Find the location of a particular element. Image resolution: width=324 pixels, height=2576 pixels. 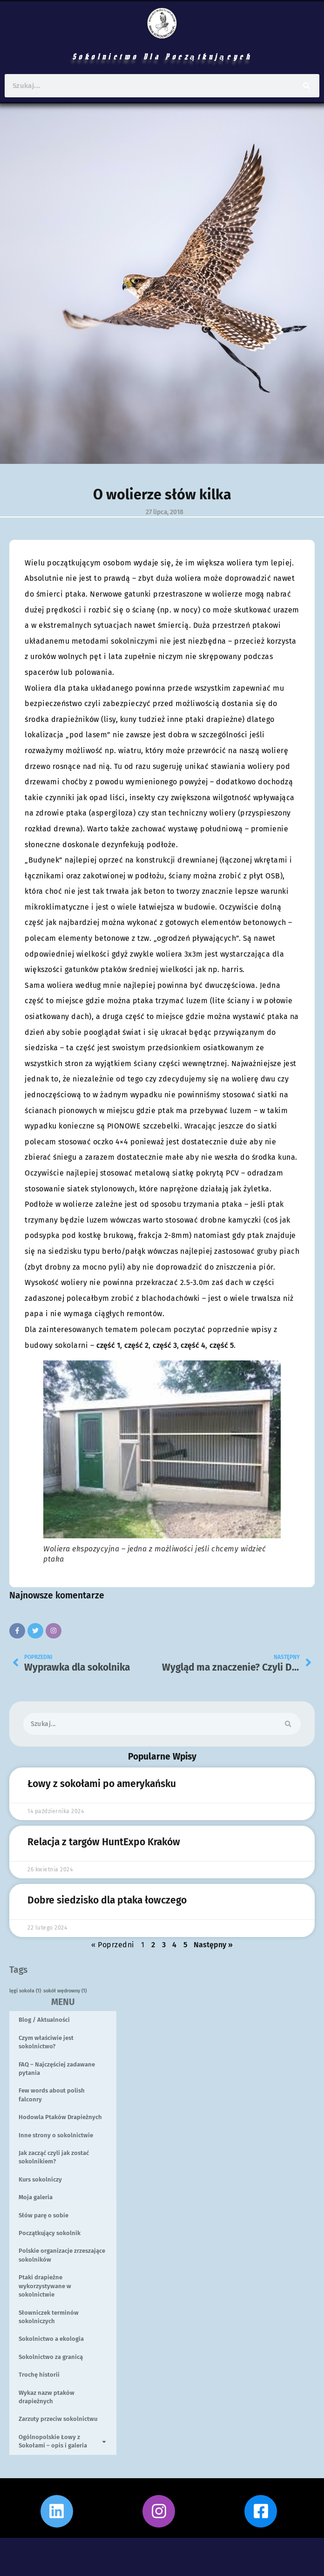

część 1 is located at coordinates (108, 1345).